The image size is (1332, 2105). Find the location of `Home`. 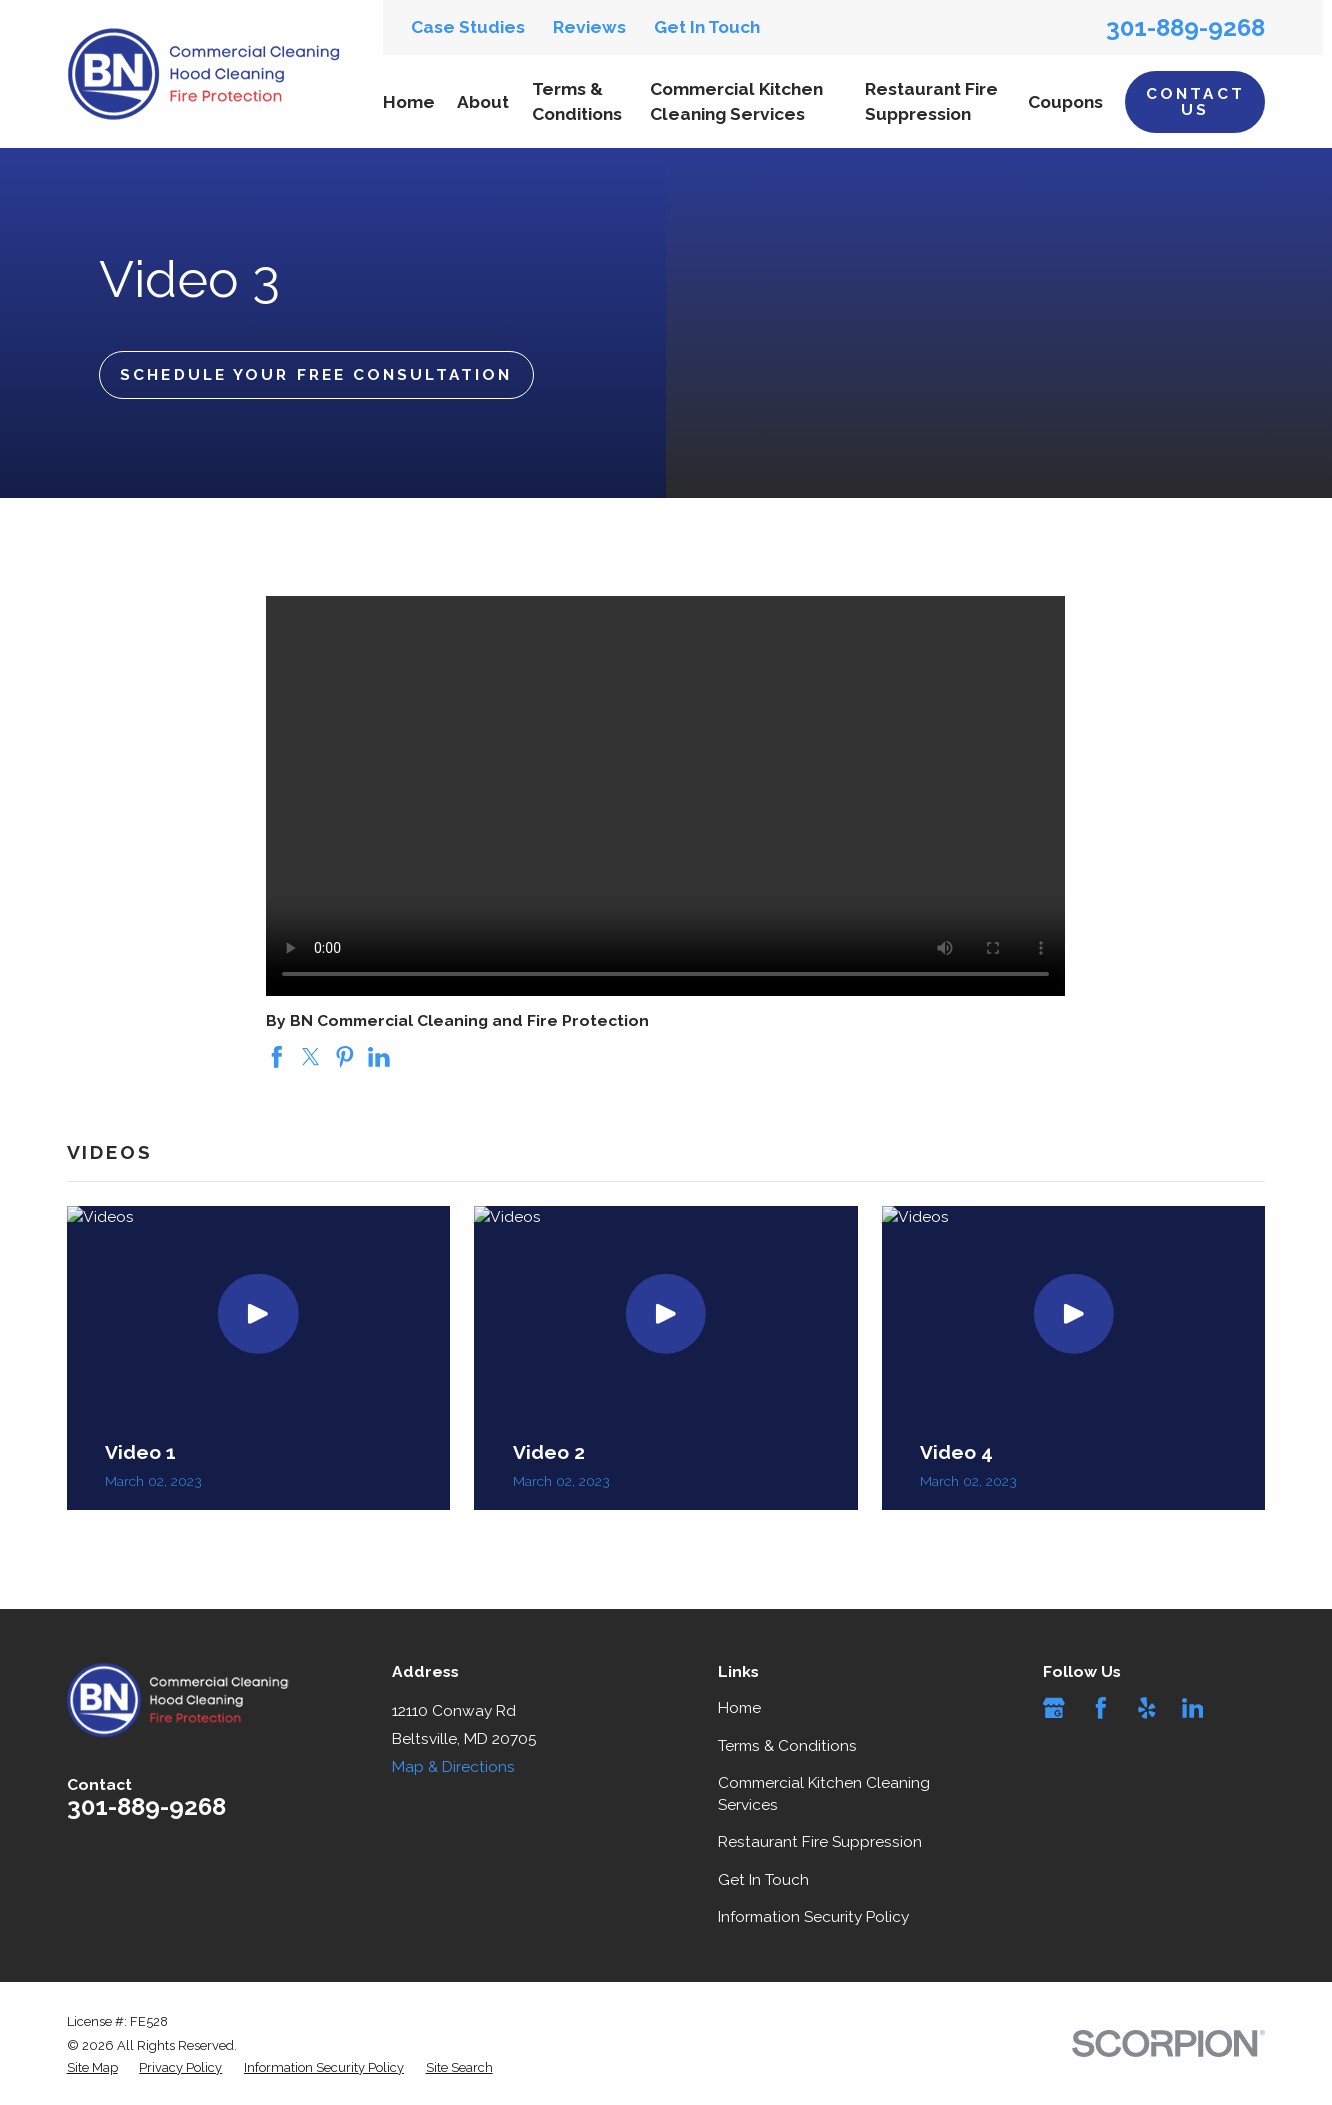

Home is located at coordinates (739, 1707).